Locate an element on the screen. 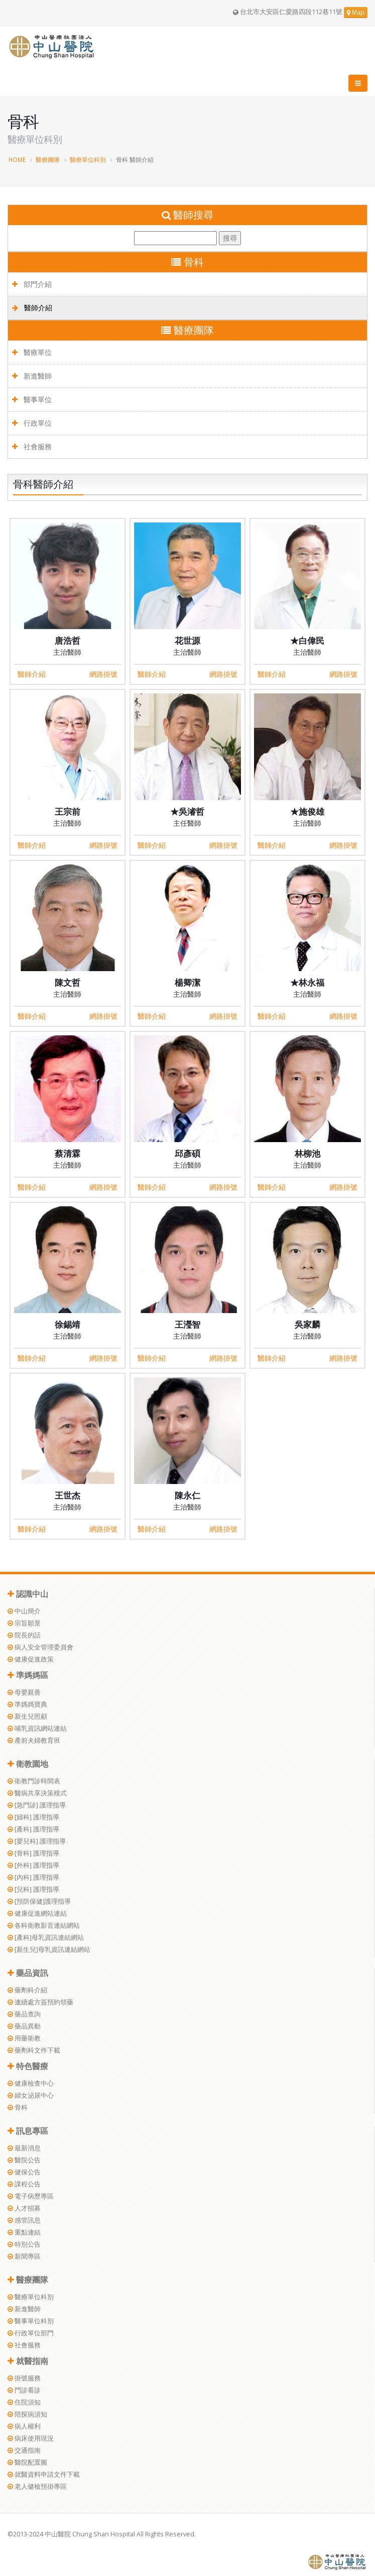  健康檢查中心 is located at coordinates (31, 2083).